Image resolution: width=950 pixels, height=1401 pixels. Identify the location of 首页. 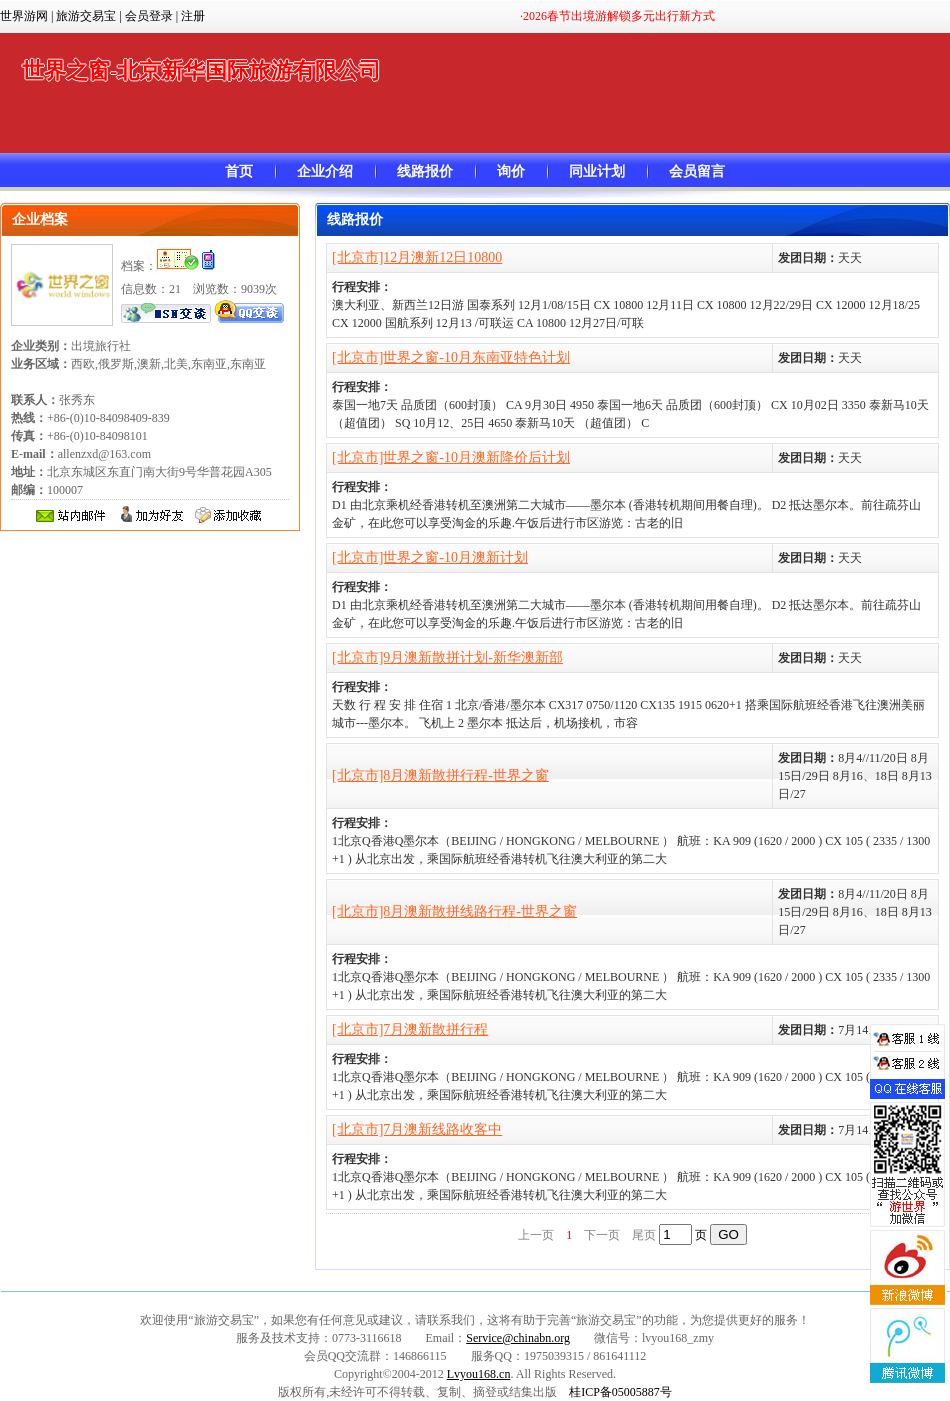
(239, 171).